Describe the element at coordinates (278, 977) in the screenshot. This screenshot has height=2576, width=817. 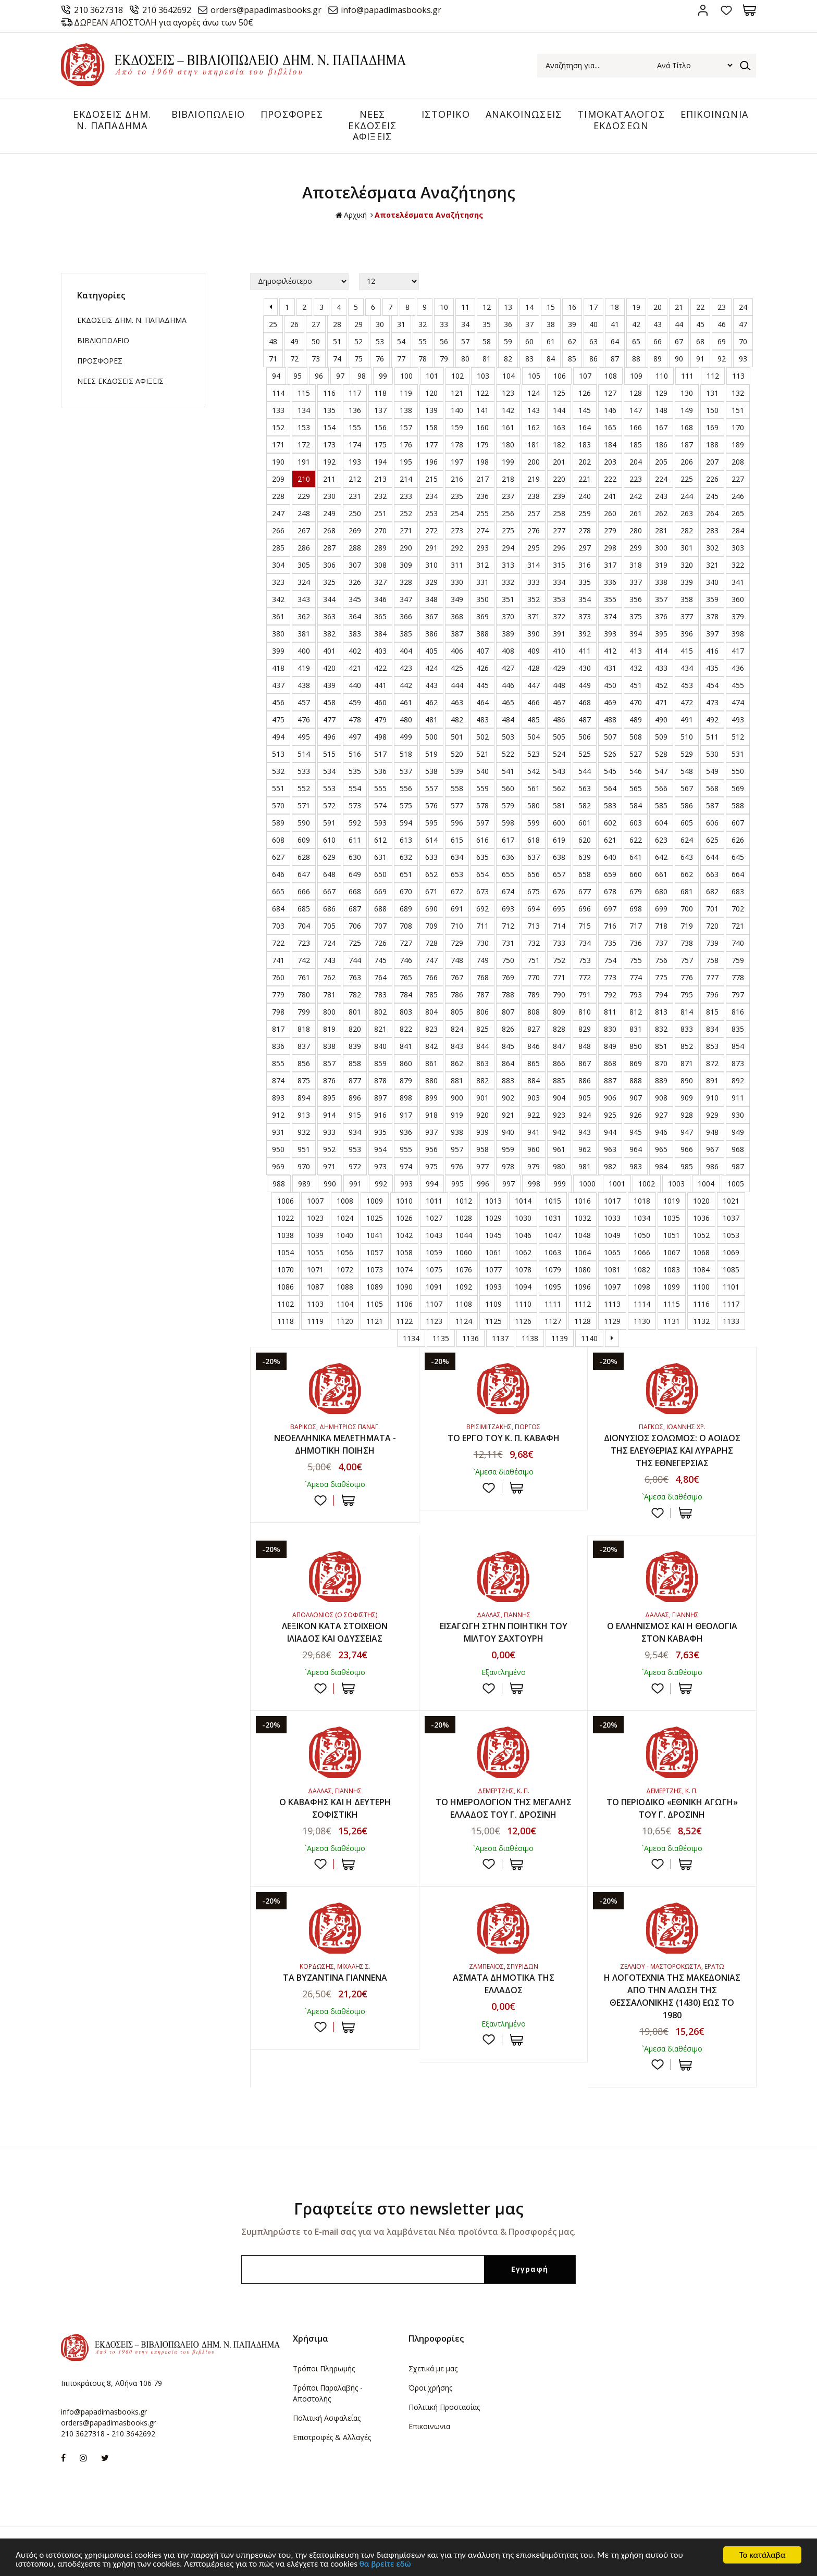
I see `760` at that location.